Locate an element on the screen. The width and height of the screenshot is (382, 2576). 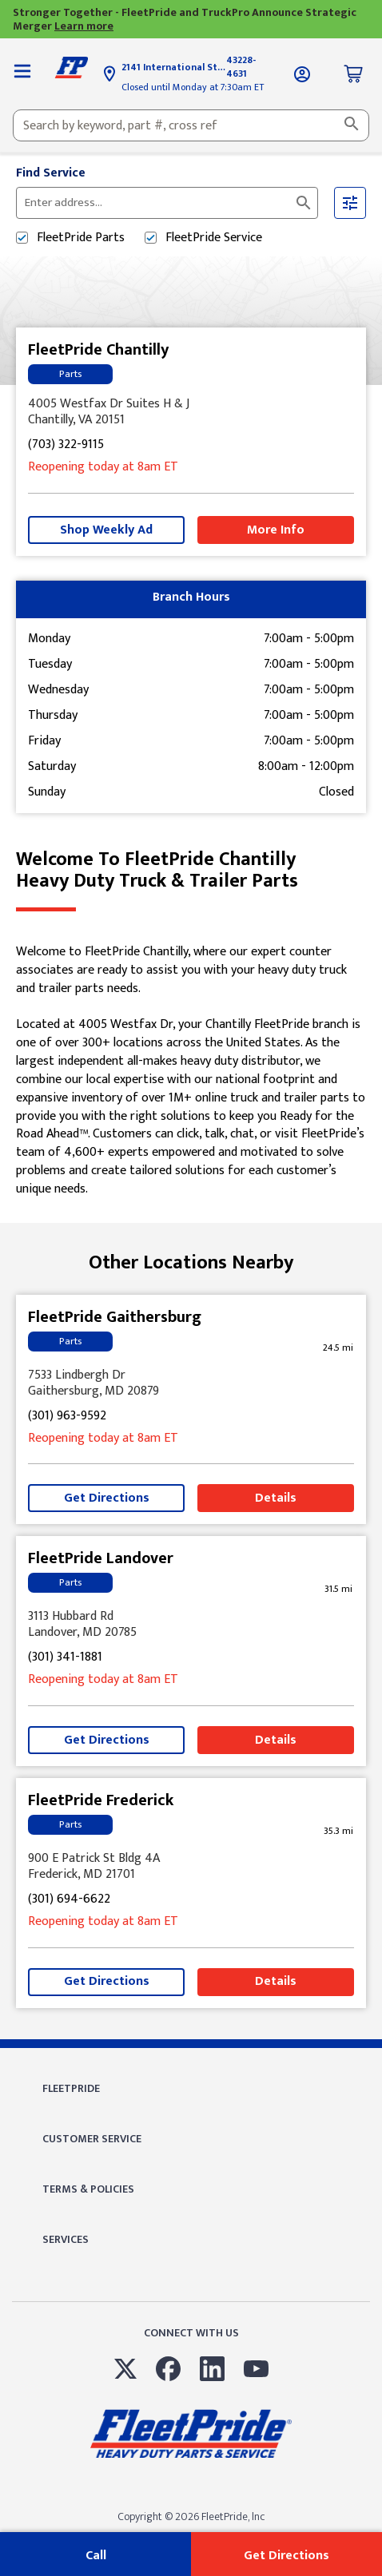
[Click to submit search form] is located at coordinates (303, 202).